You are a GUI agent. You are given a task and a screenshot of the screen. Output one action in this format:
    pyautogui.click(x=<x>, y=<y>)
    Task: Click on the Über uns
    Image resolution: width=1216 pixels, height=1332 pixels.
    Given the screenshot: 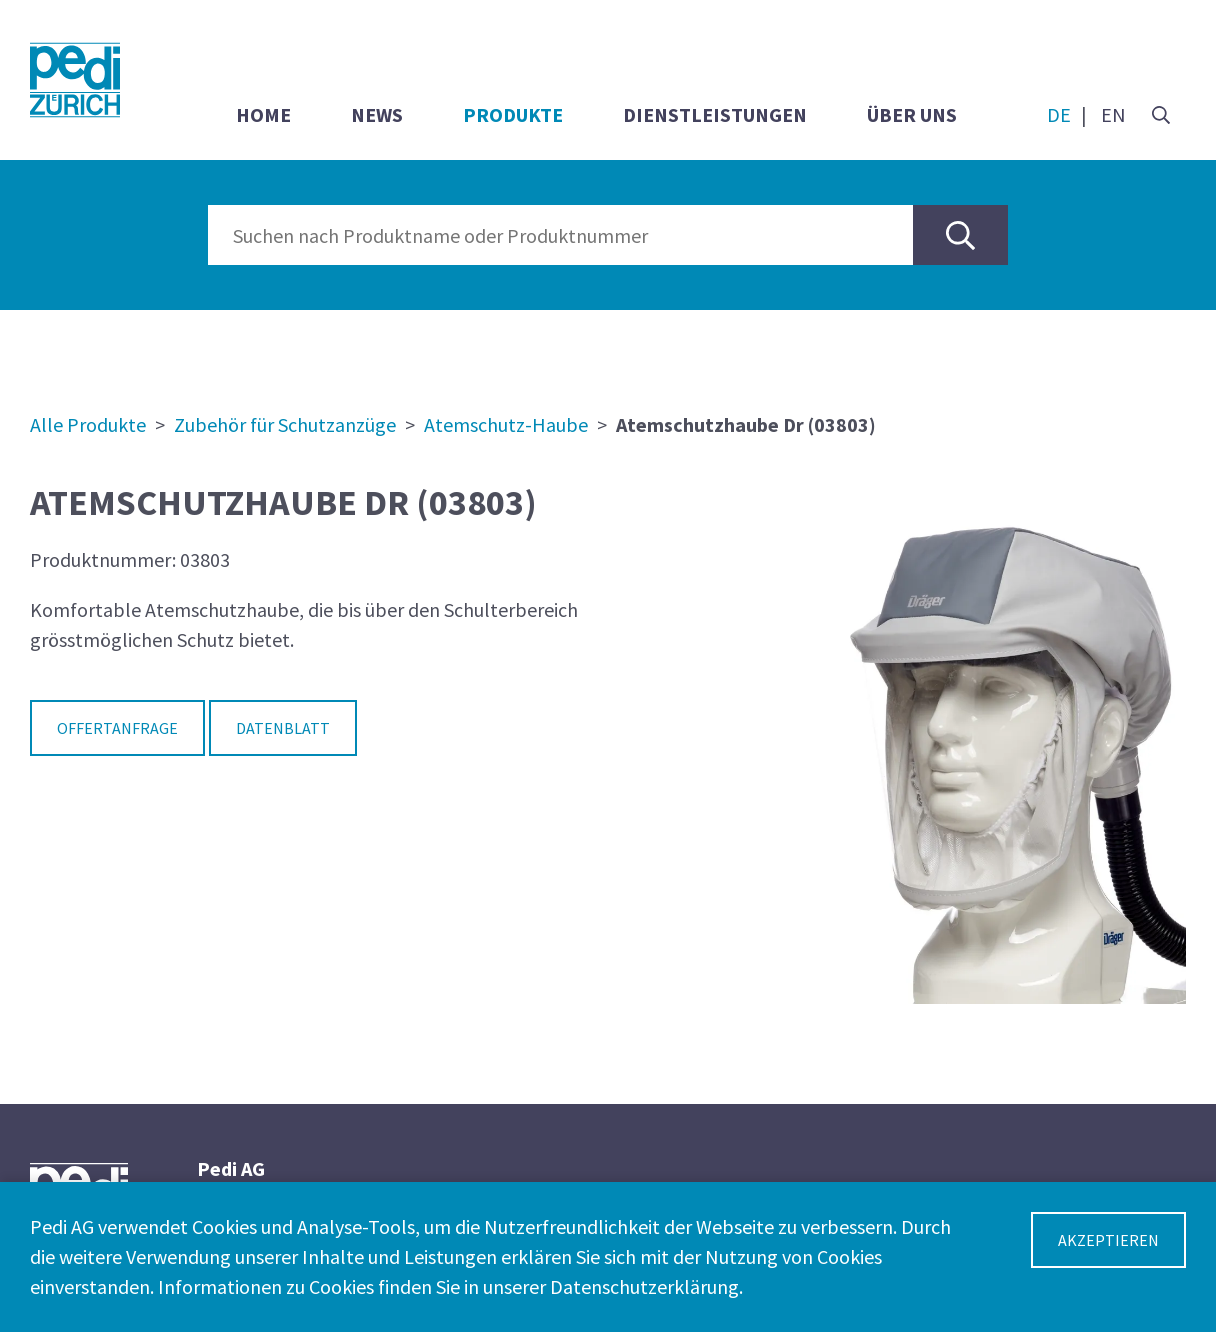 What is the action you would take?
    pyautogui.click(x=912, y=114)
    